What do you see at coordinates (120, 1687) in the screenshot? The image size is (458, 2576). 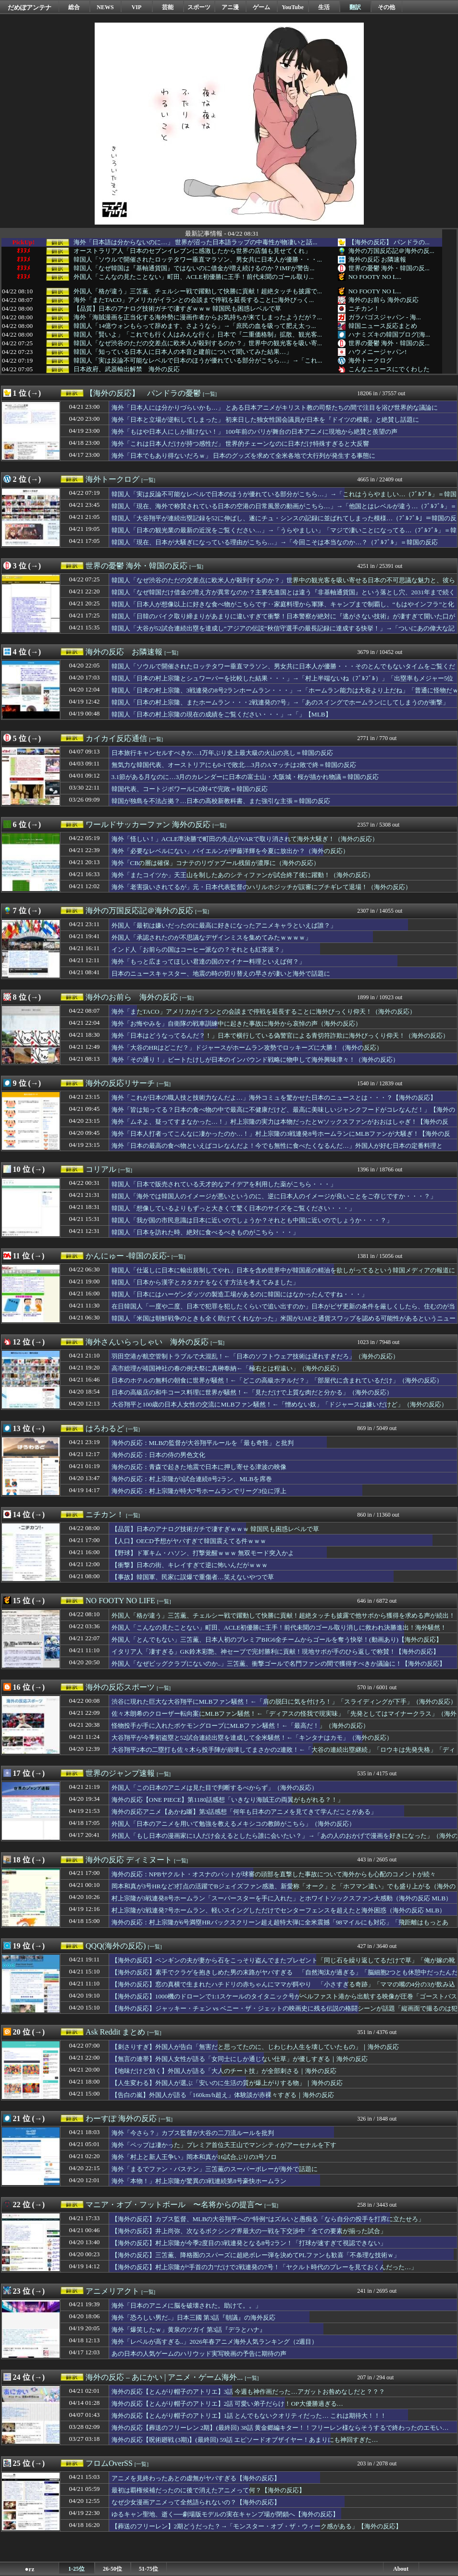 I see `海外の反応スポーツ` at bounding box center [120, 1687].